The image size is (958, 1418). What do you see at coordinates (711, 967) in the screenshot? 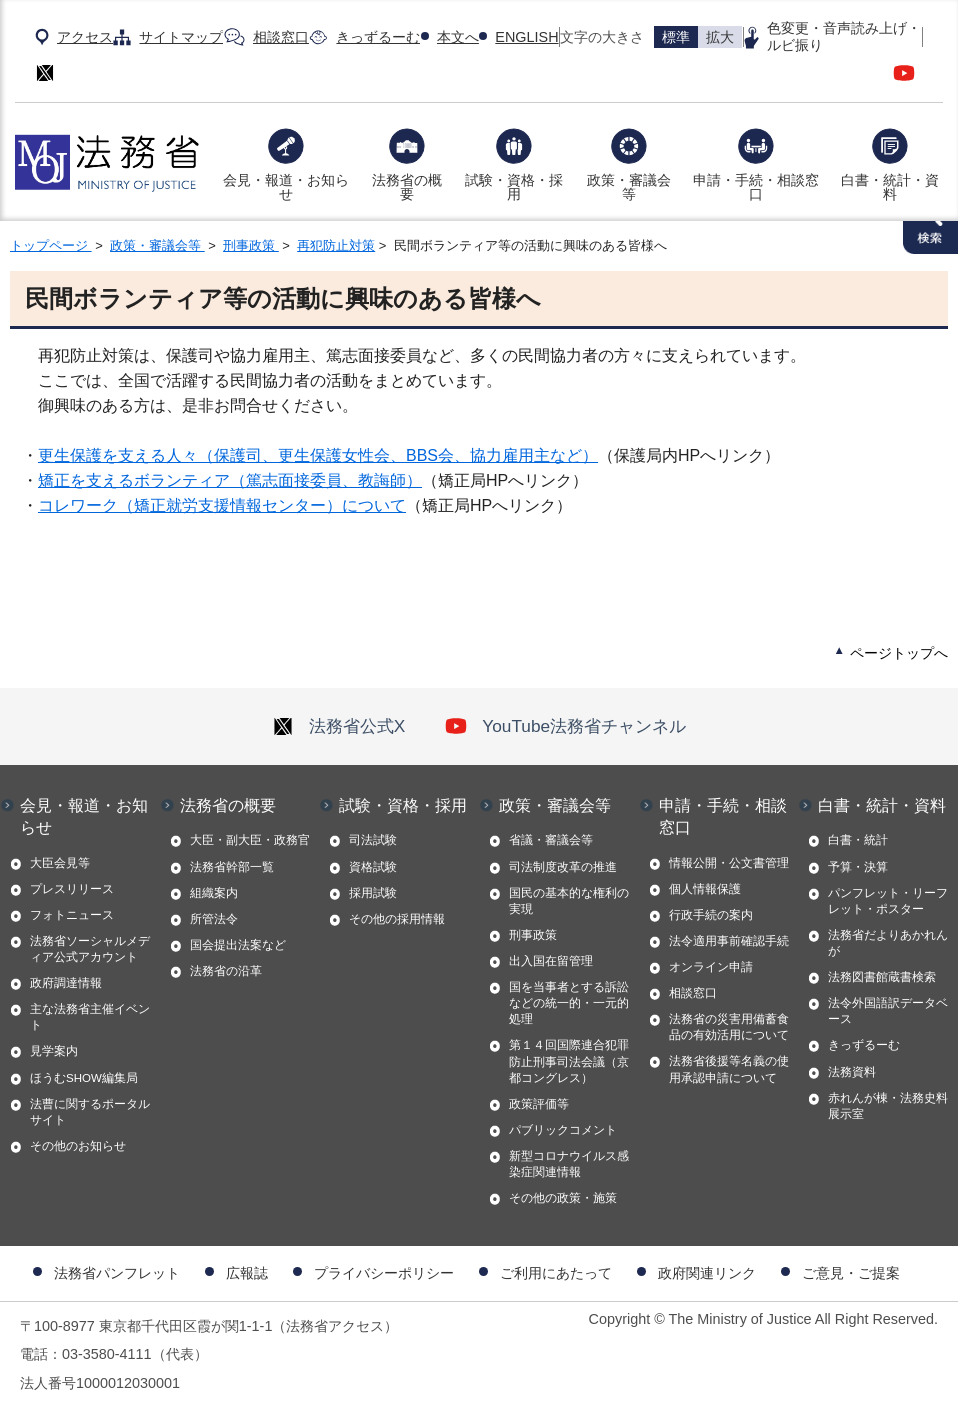
I see `オンライン申請` at bounding box center [711, 967].